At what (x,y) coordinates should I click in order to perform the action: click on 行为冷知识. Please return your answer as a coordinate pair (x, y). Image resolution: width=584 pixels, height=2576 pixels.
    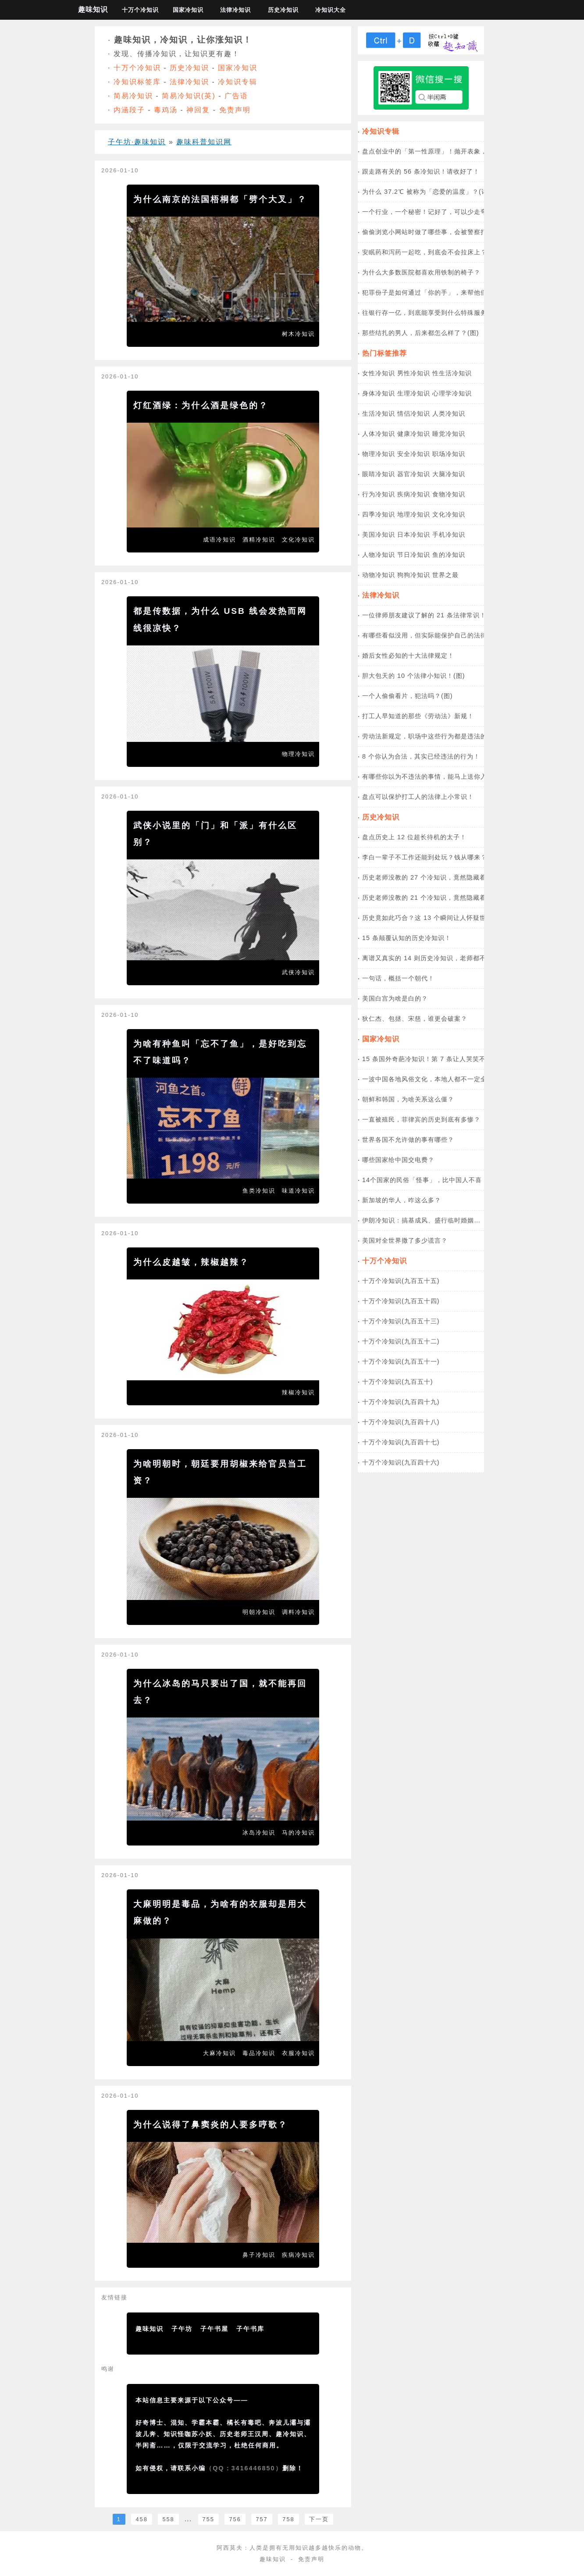
    Looking at the image, I should click on (378, 494).